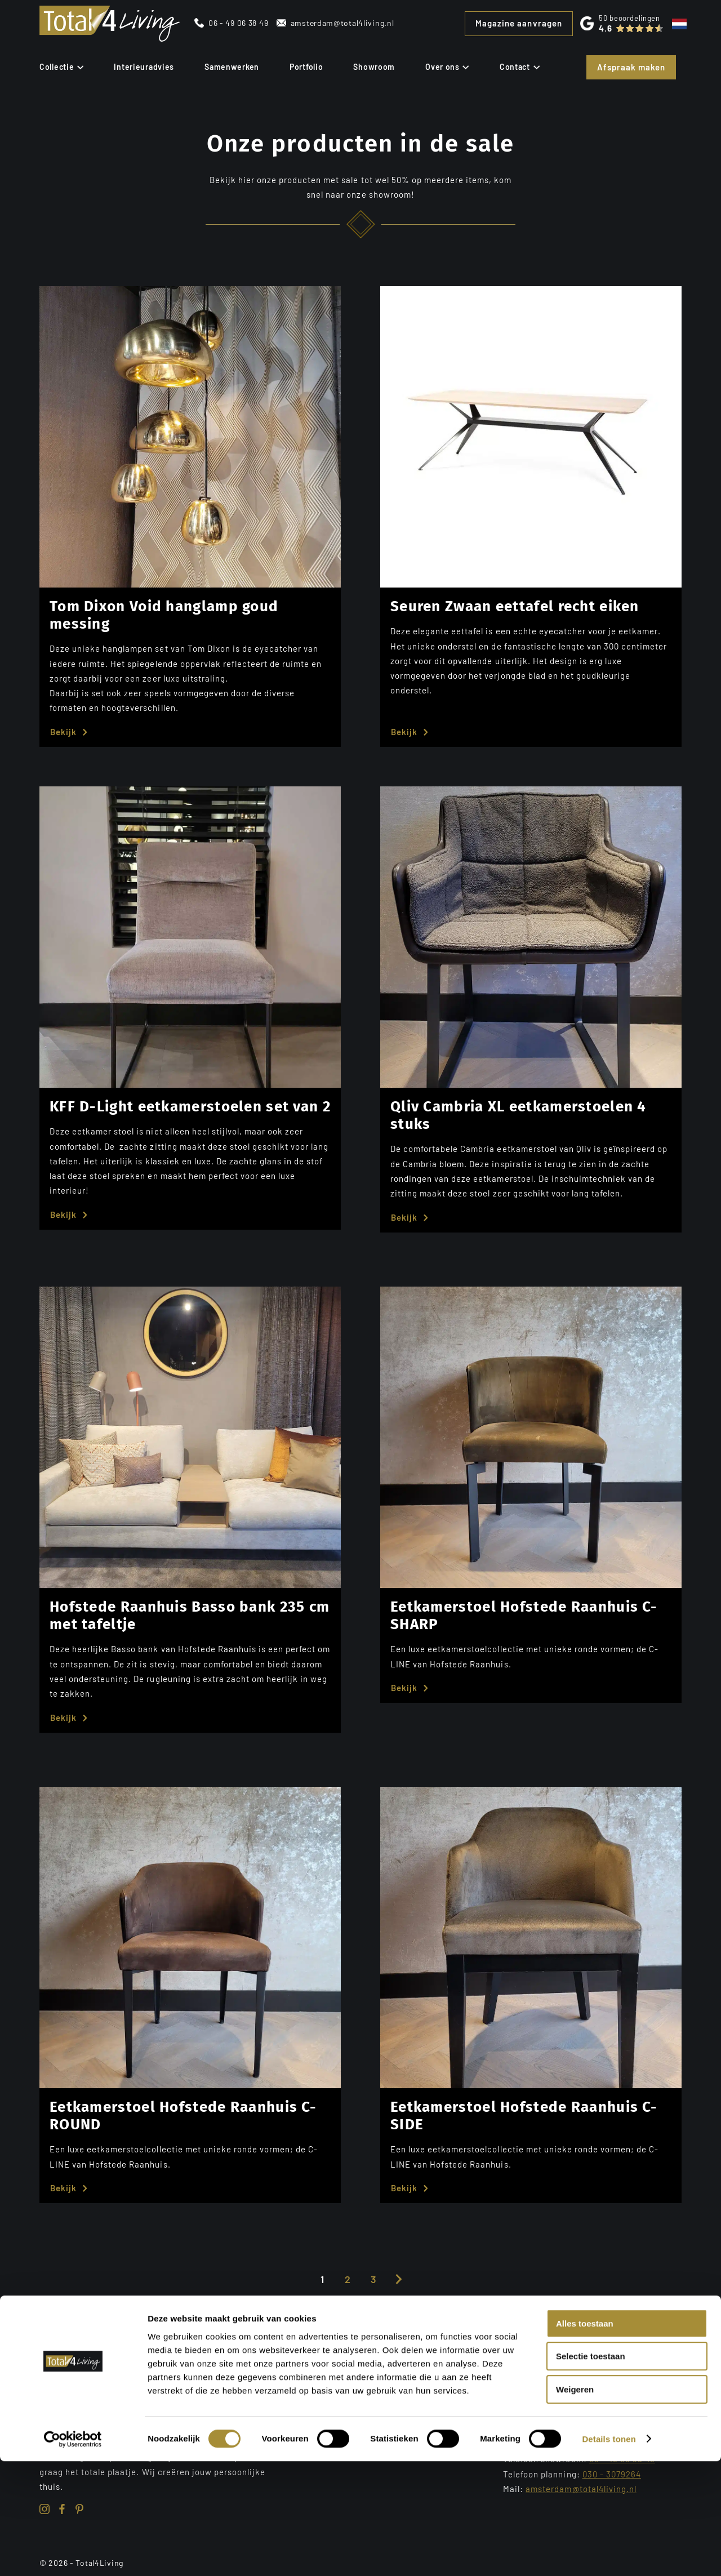  Describe the element at coordinates (520, 67) in the screenshot. I see `Contact` at that location.